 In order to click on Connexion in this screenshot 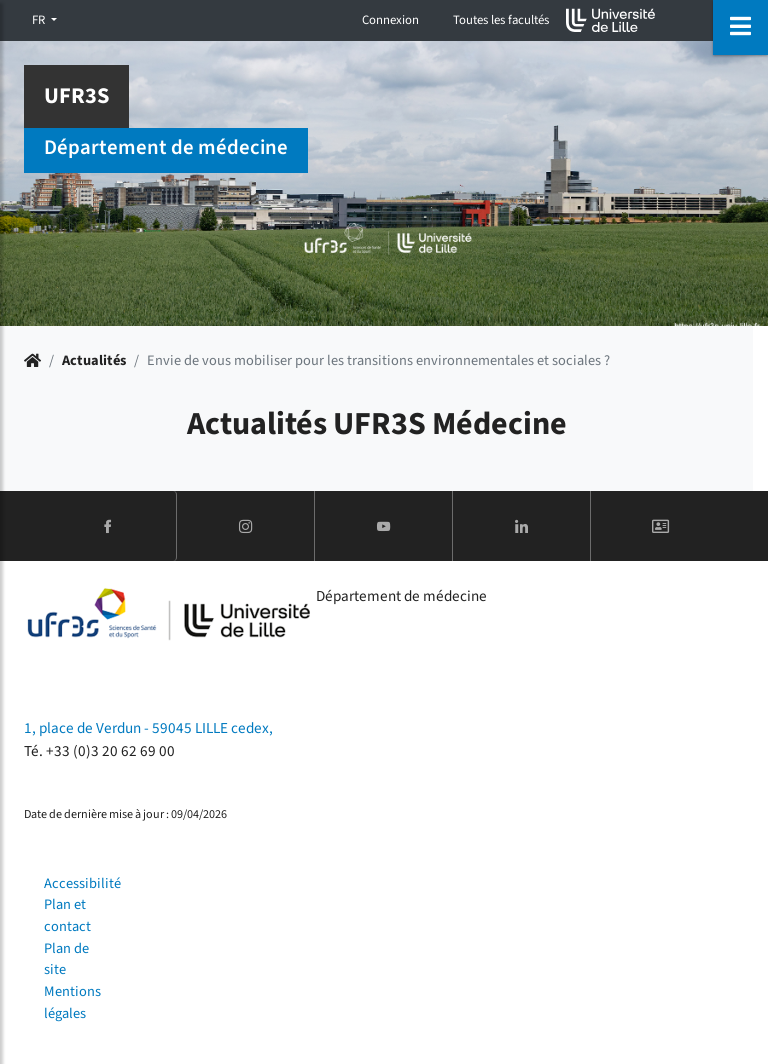, I will do `click(390, 20)`.